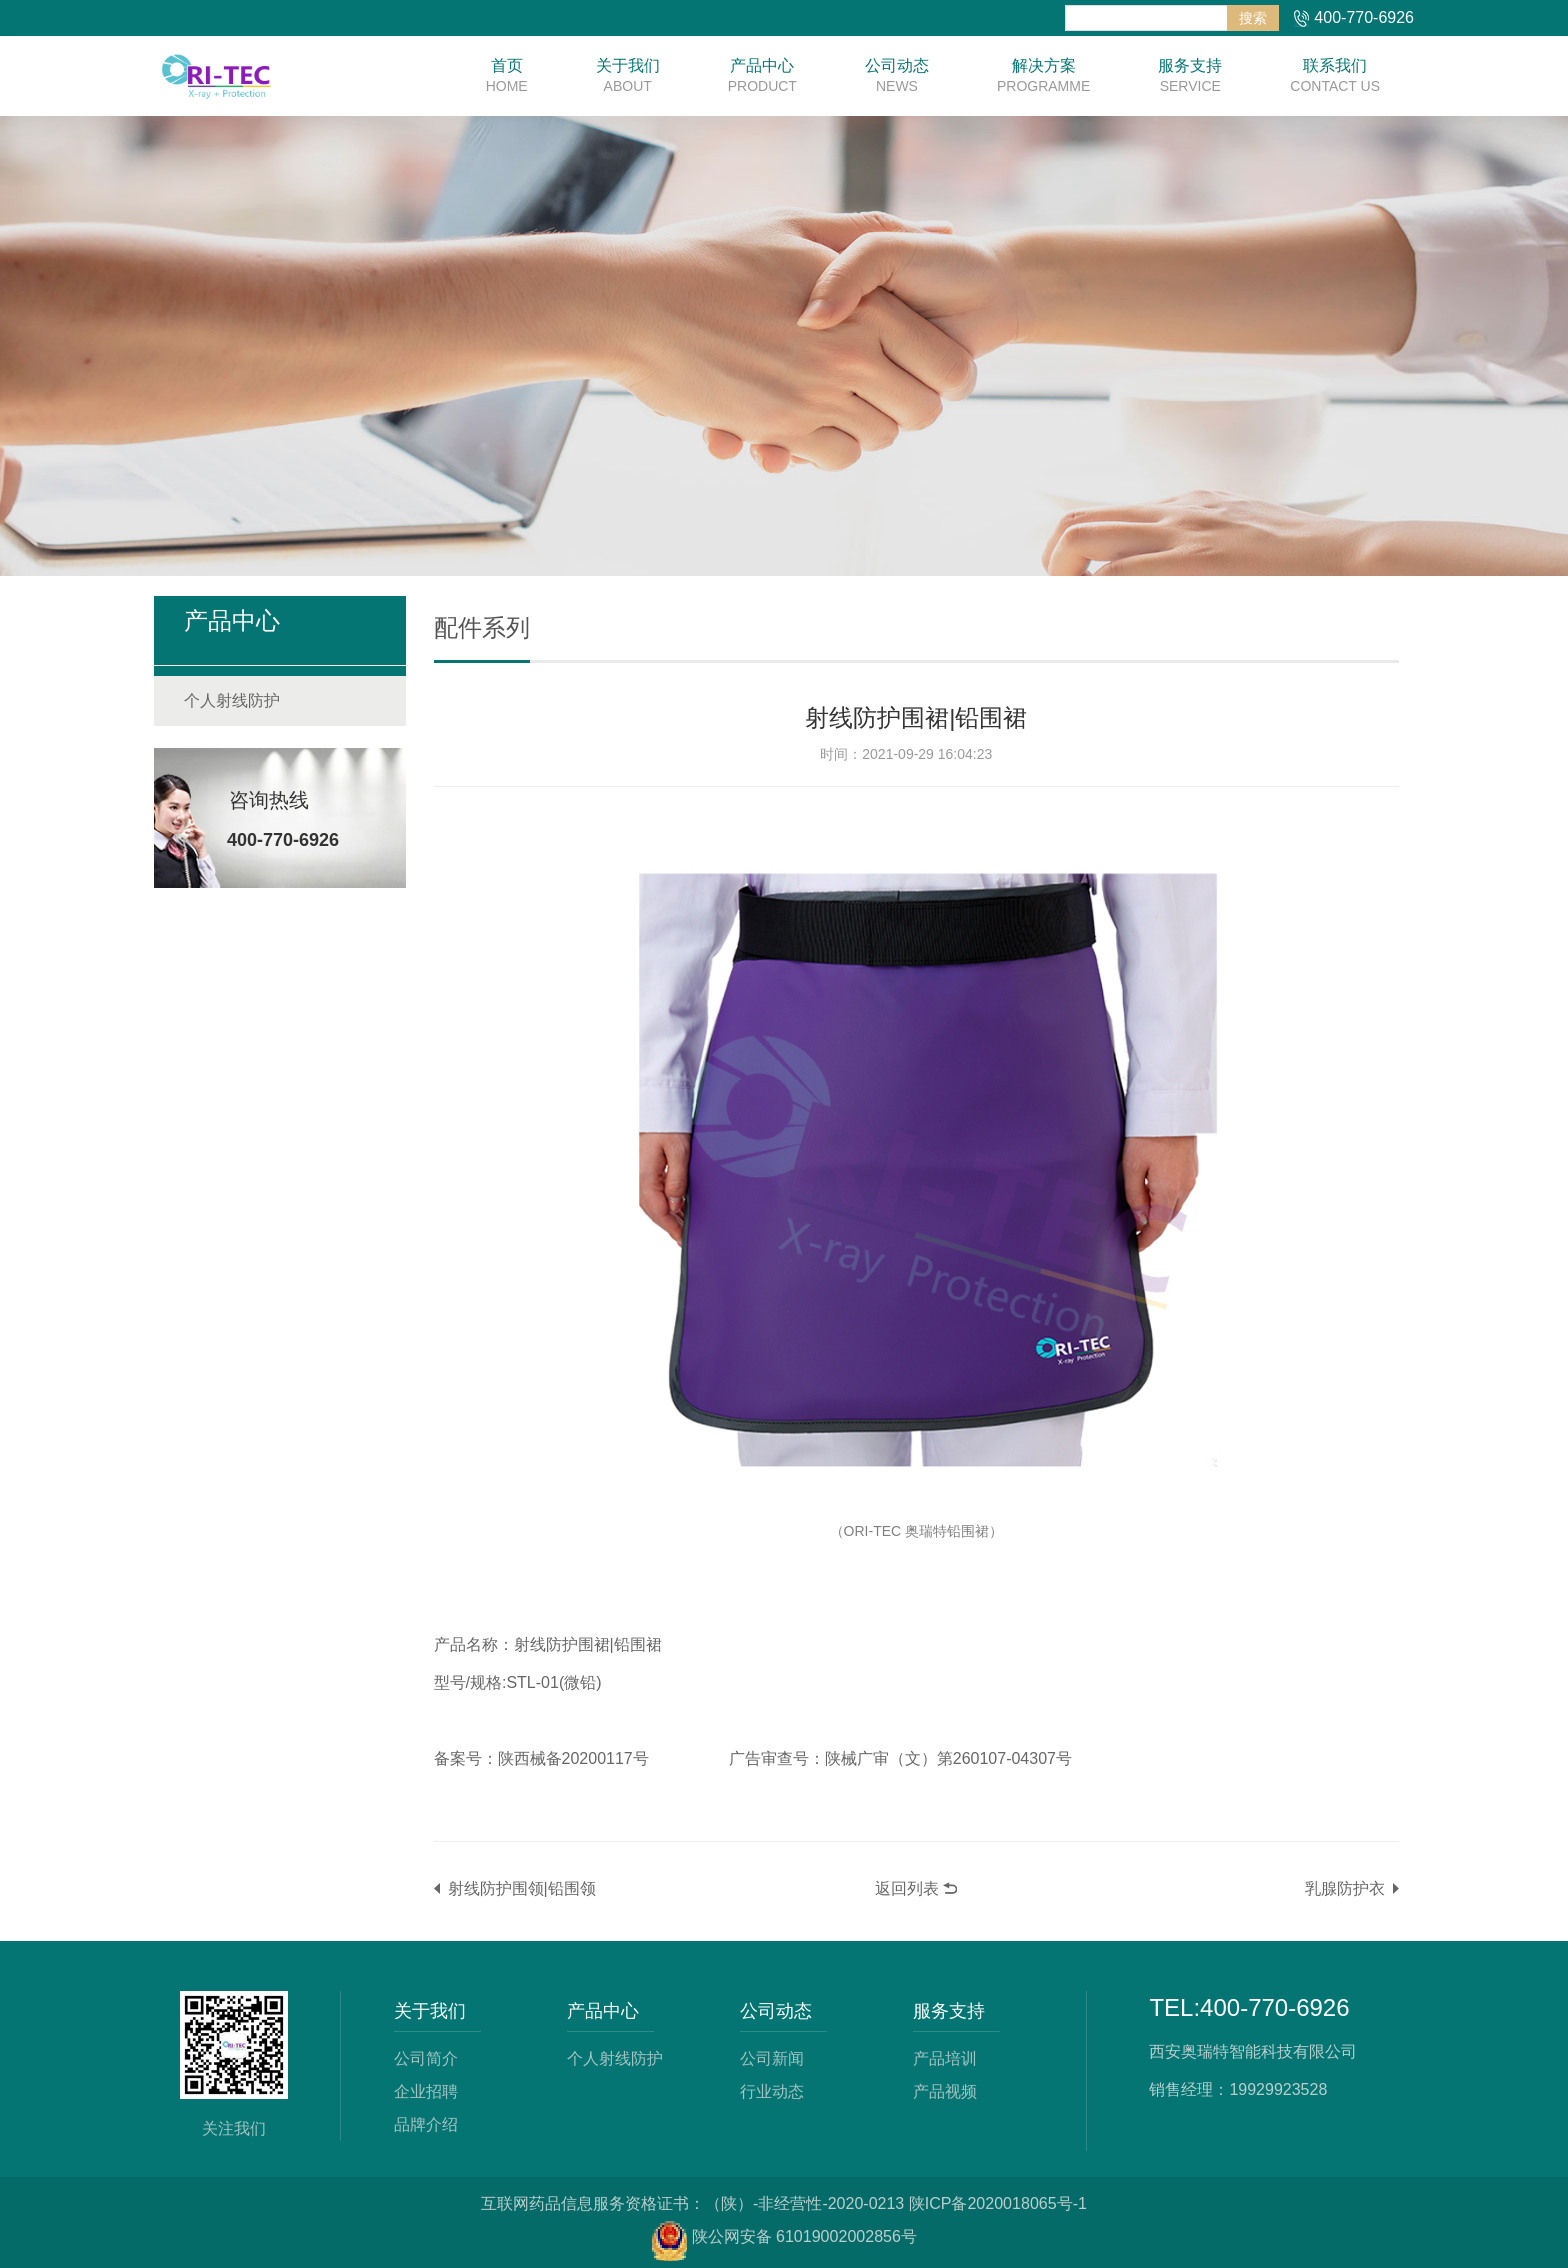 The image size is (1568, 2268). What do you see at coordinates (945, 2057) in the screenshot?
I see `产品培训` at bounding box center [945, 2057].